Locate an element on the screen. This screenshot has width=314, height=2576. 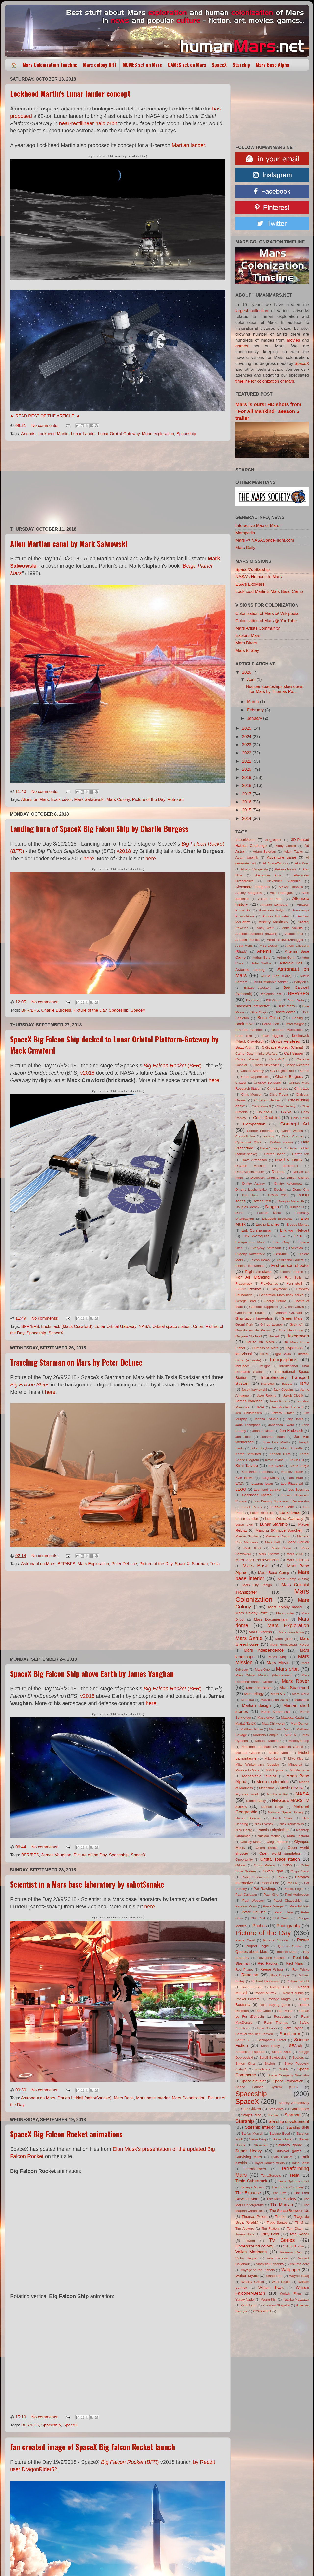
Brandon Bolleber is located at coordinates (249, 1030).